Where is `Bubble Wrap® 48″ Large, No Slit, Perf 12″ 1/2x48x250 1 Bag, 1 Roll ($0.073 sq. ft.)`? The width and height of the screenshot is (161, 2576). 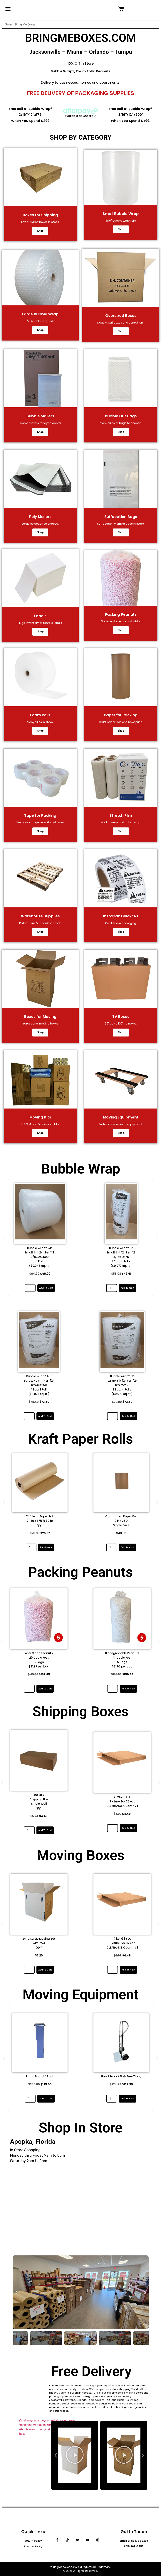
Bubble Wrap® 48″ Large, No Slit, Perf 12″ 1/2x48x250 1 Bag, 1 Roll ($0.073 sq. ft.) is located at coordinates (39, 1385).